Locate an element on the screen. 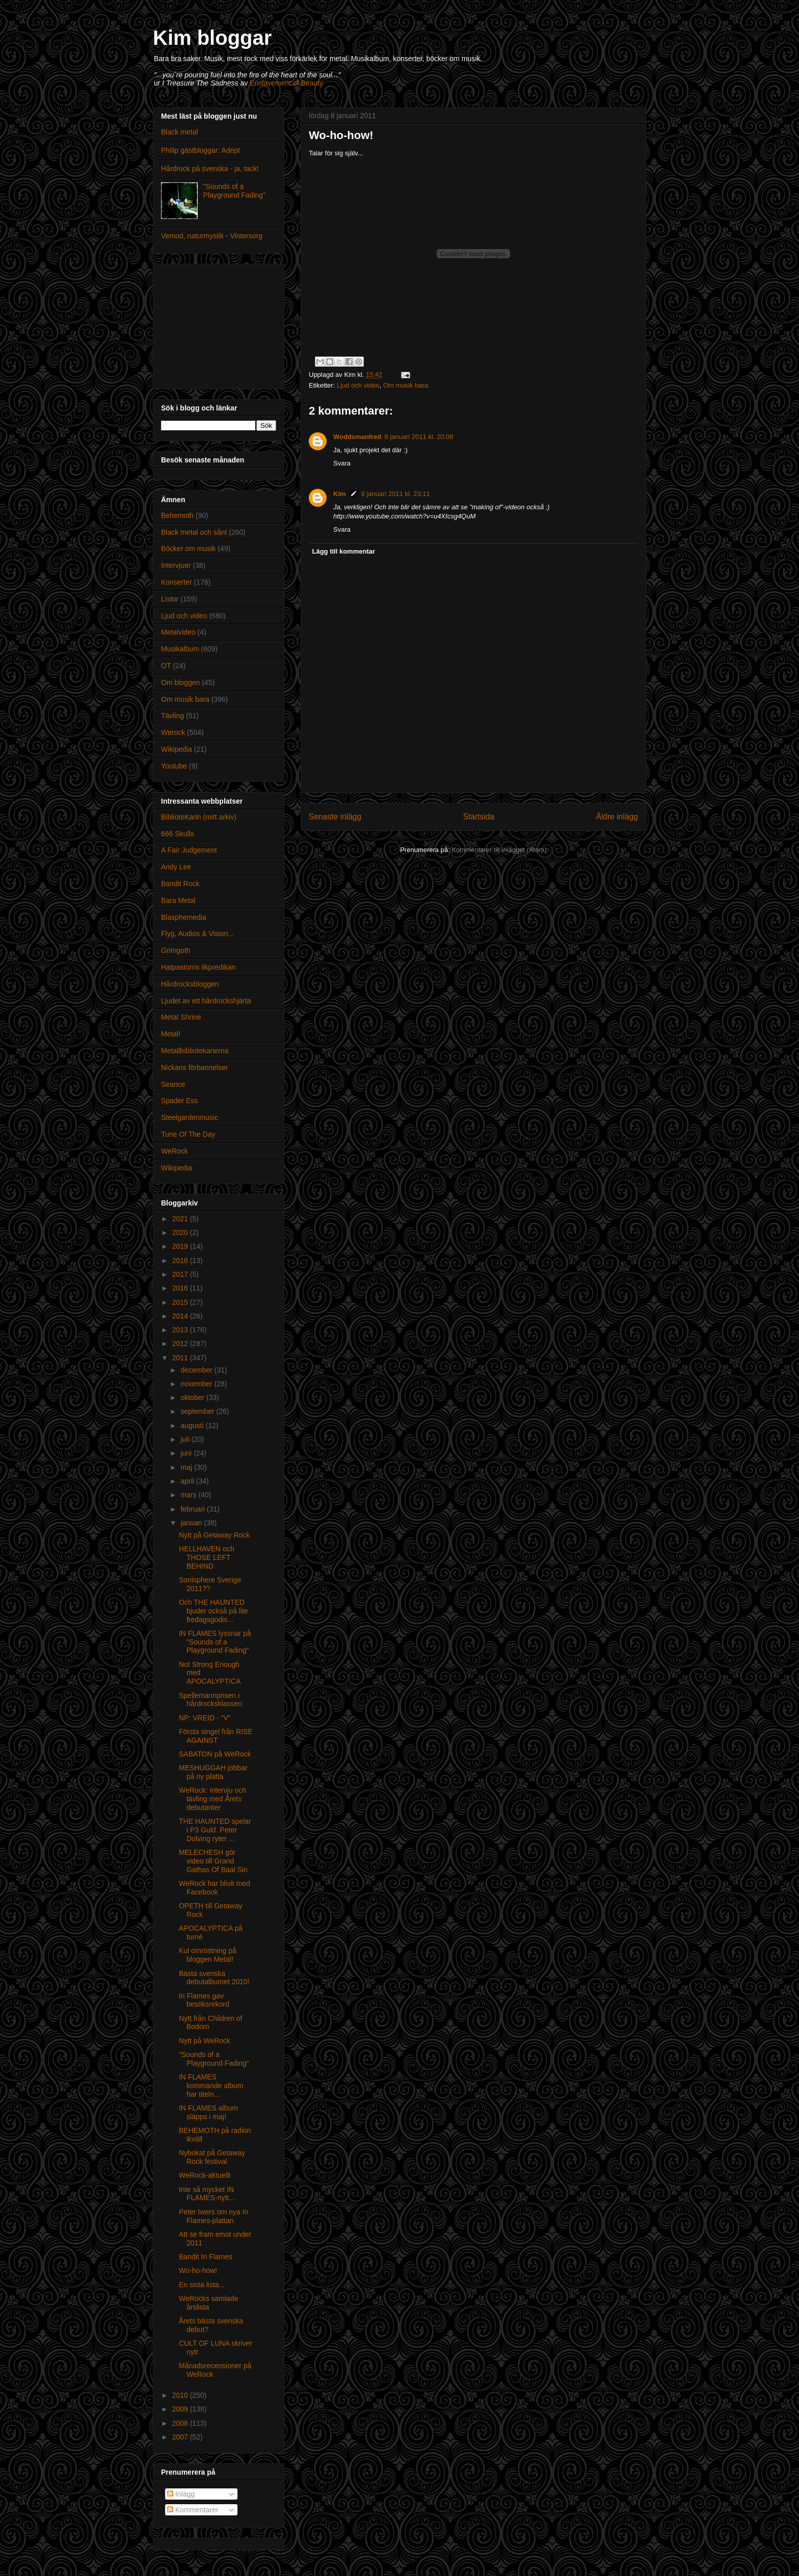 This screenshot has width=799, height=2576. Werock is located at coordinates (173, 732).